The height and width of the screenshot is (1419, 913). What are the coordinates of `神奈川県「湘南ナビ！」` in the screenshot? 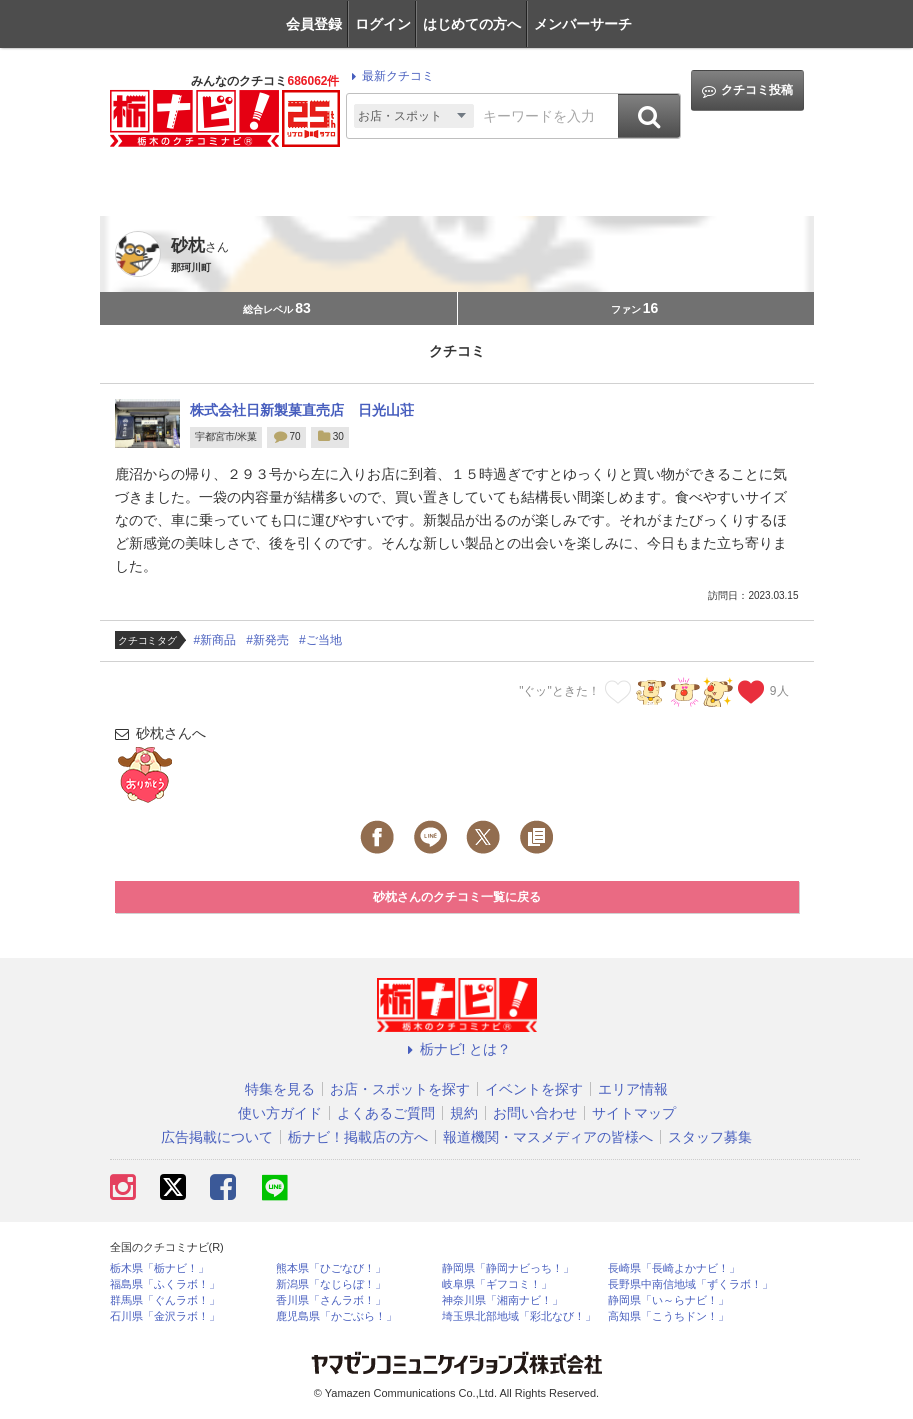 It's located at (502, 1300).